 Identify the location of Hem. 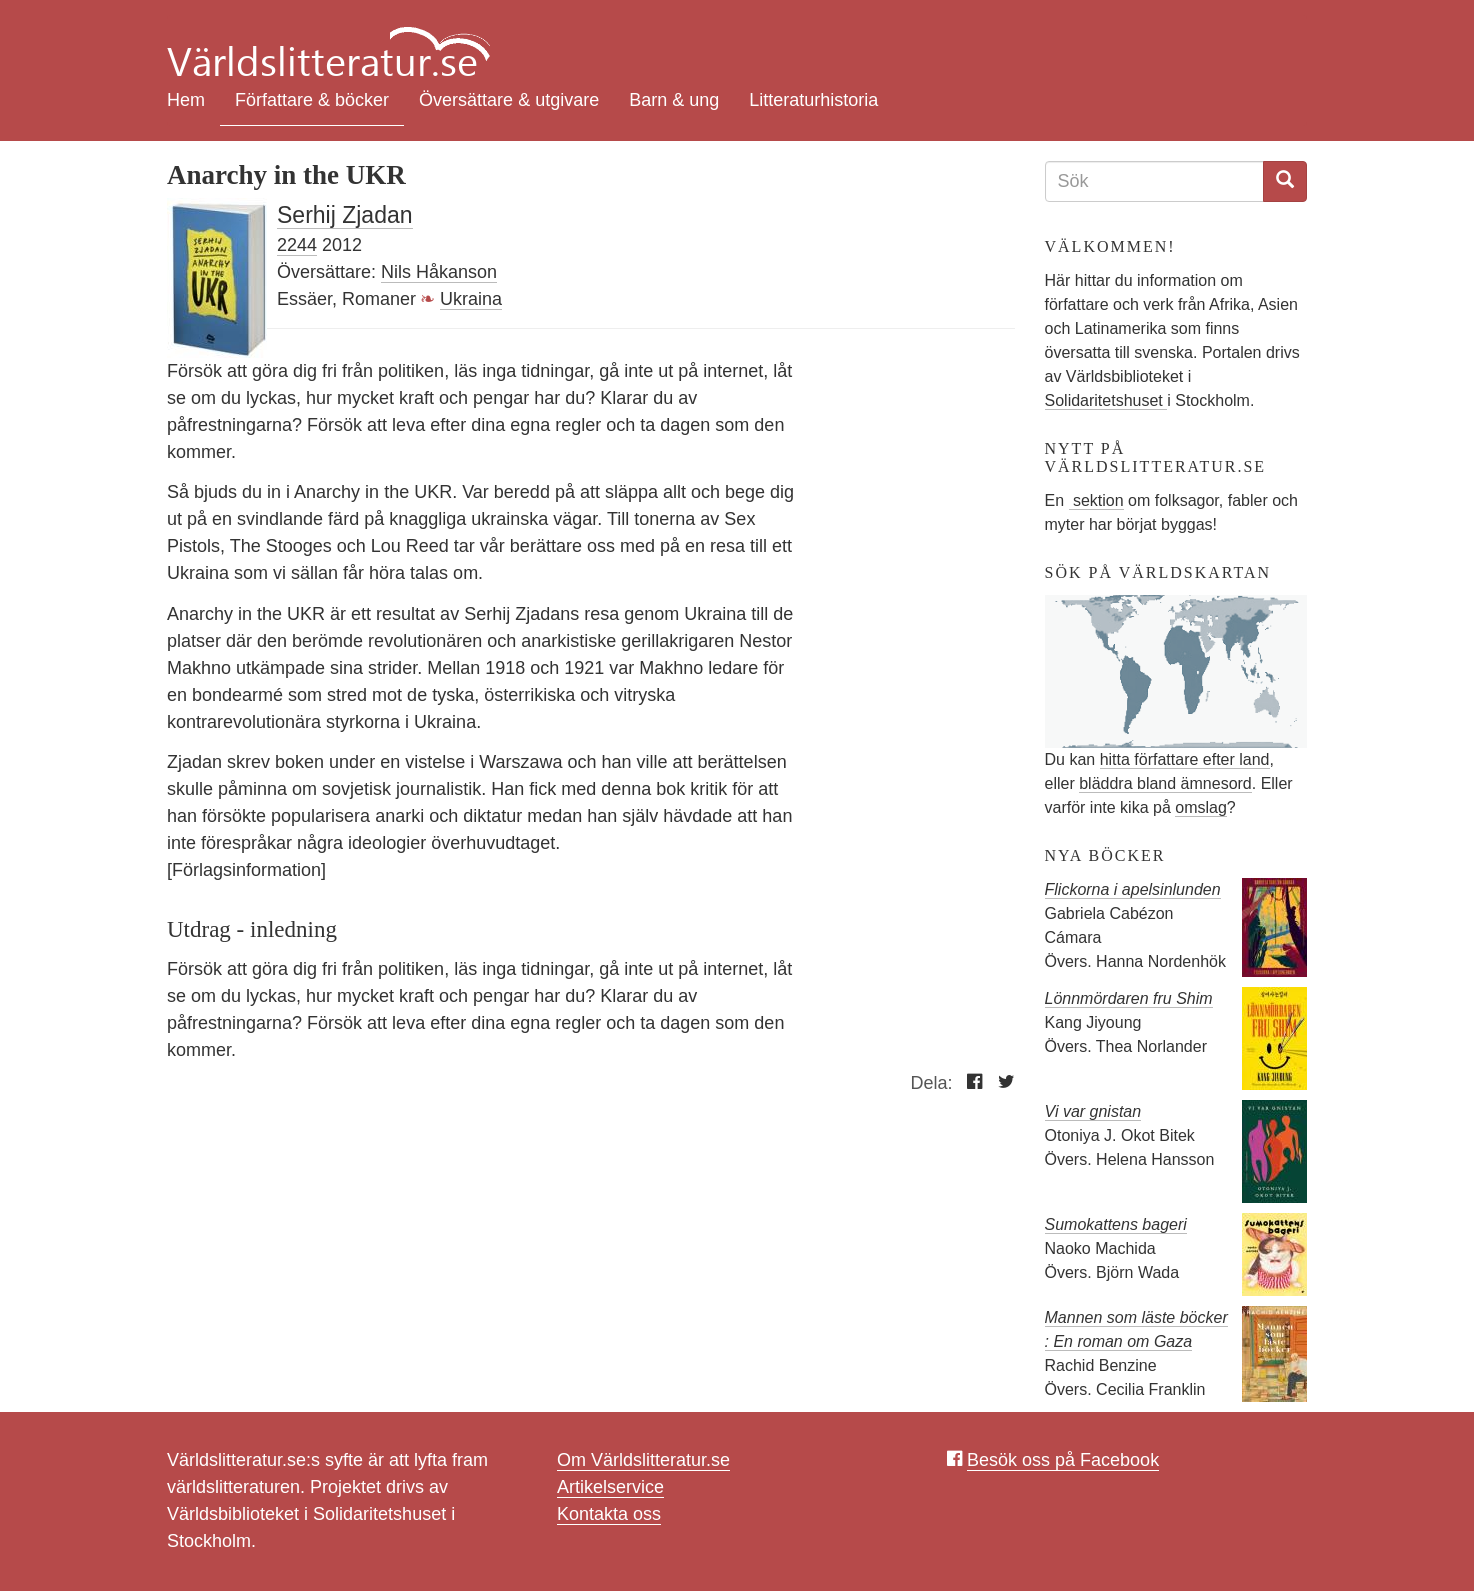
(186, 100).